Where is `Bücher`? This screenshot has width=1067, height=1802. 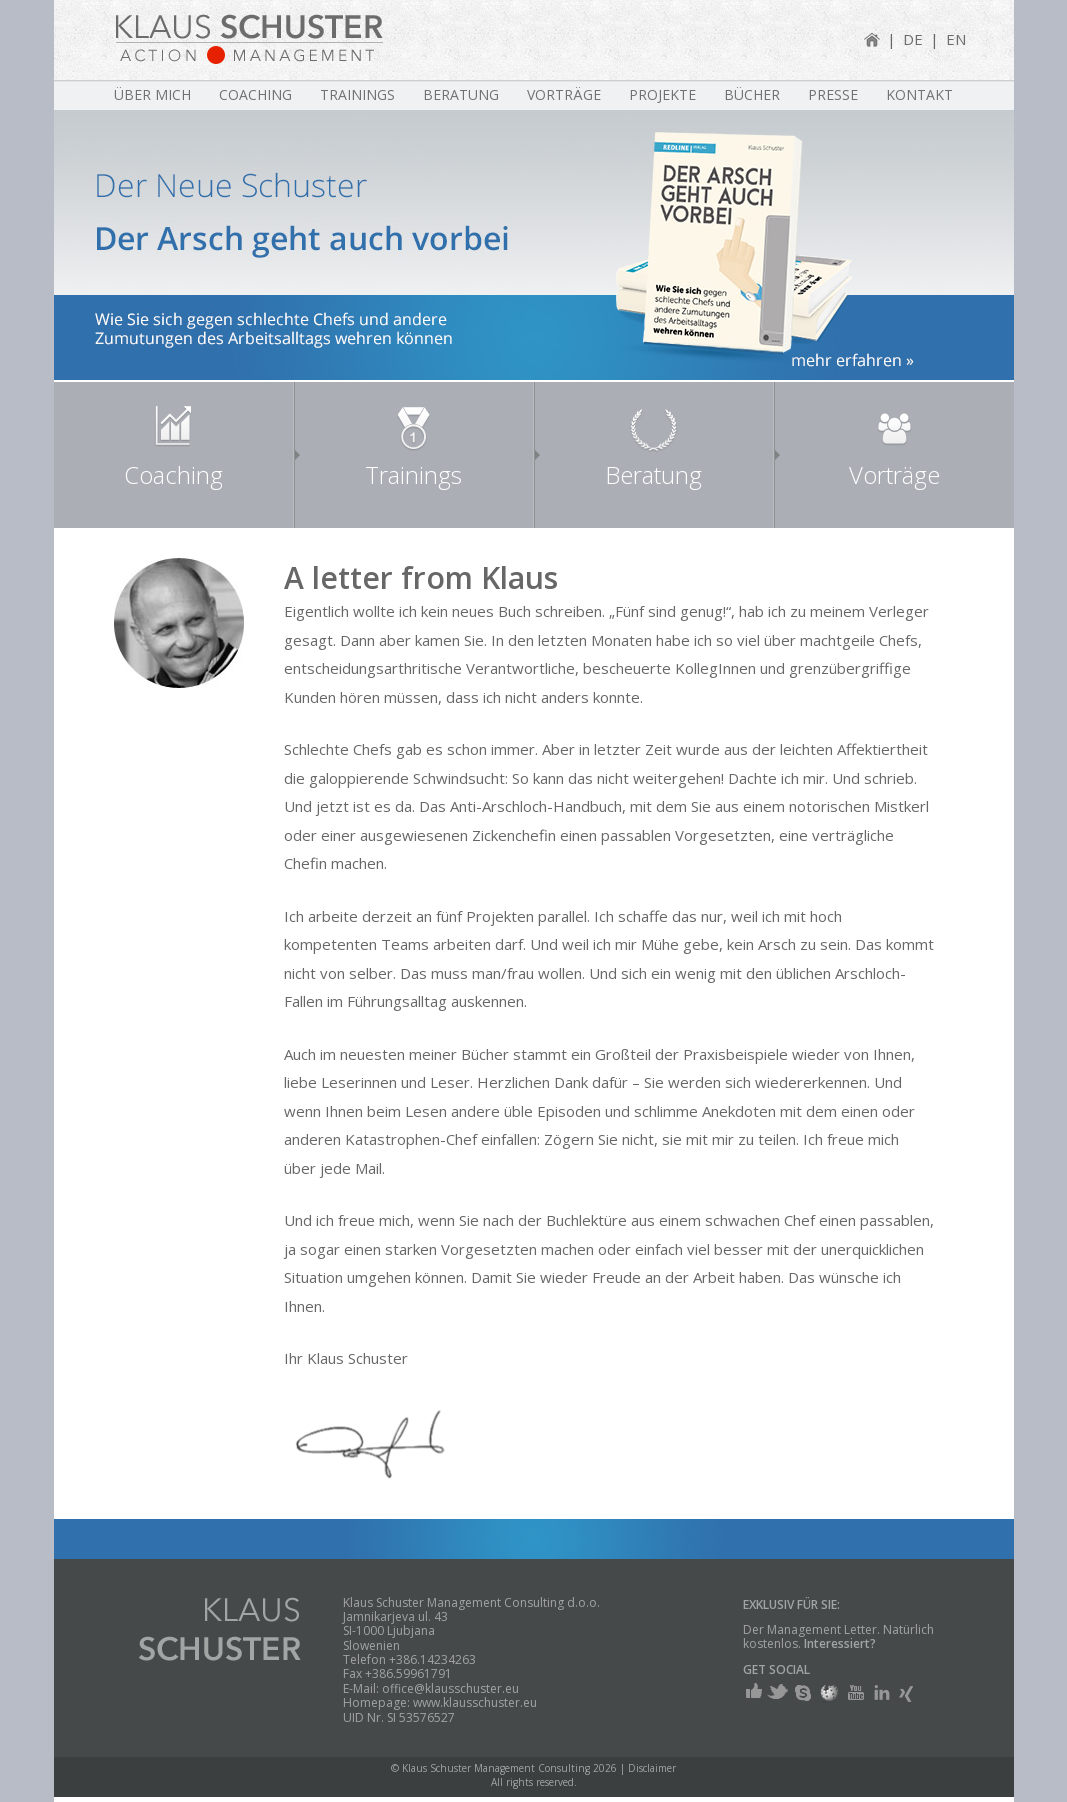
Bücher is located at coordinates (752, 94).